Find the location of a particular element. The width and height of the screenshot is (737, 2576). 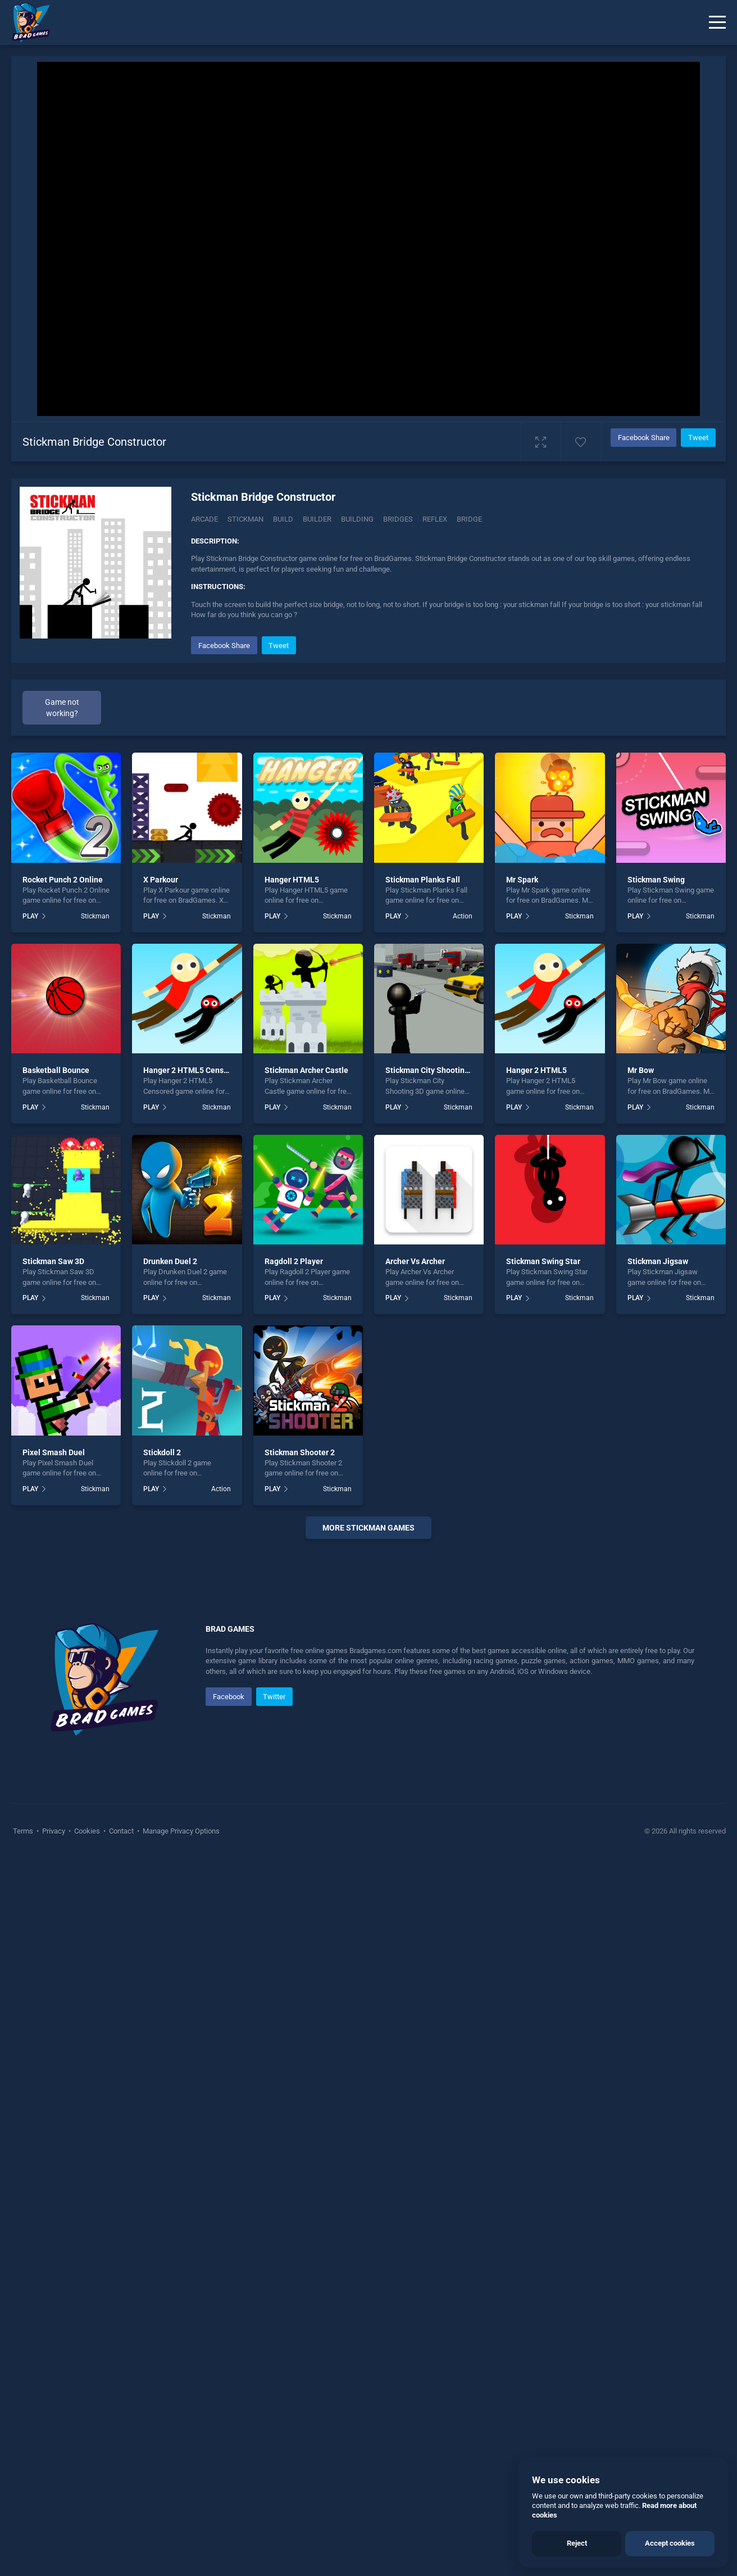

Builder is located at coordinates (317, 519).